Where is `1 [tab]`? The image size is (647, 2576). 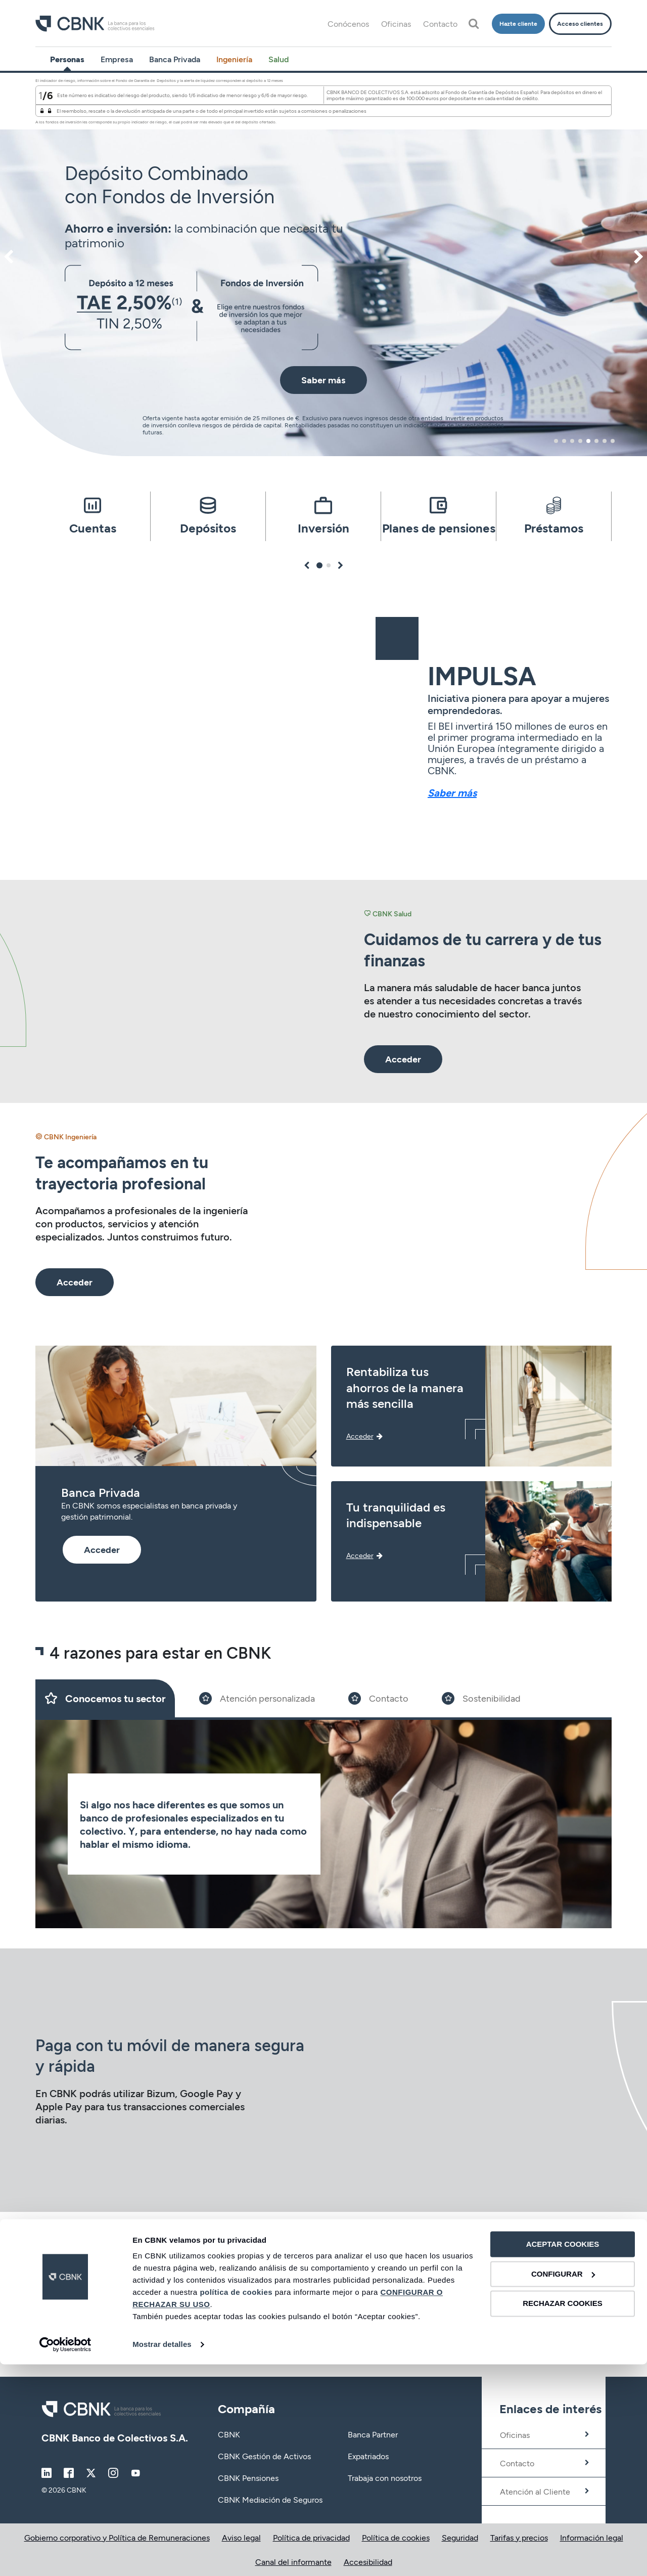
1 [tab] is located at coordinates (556, 441).